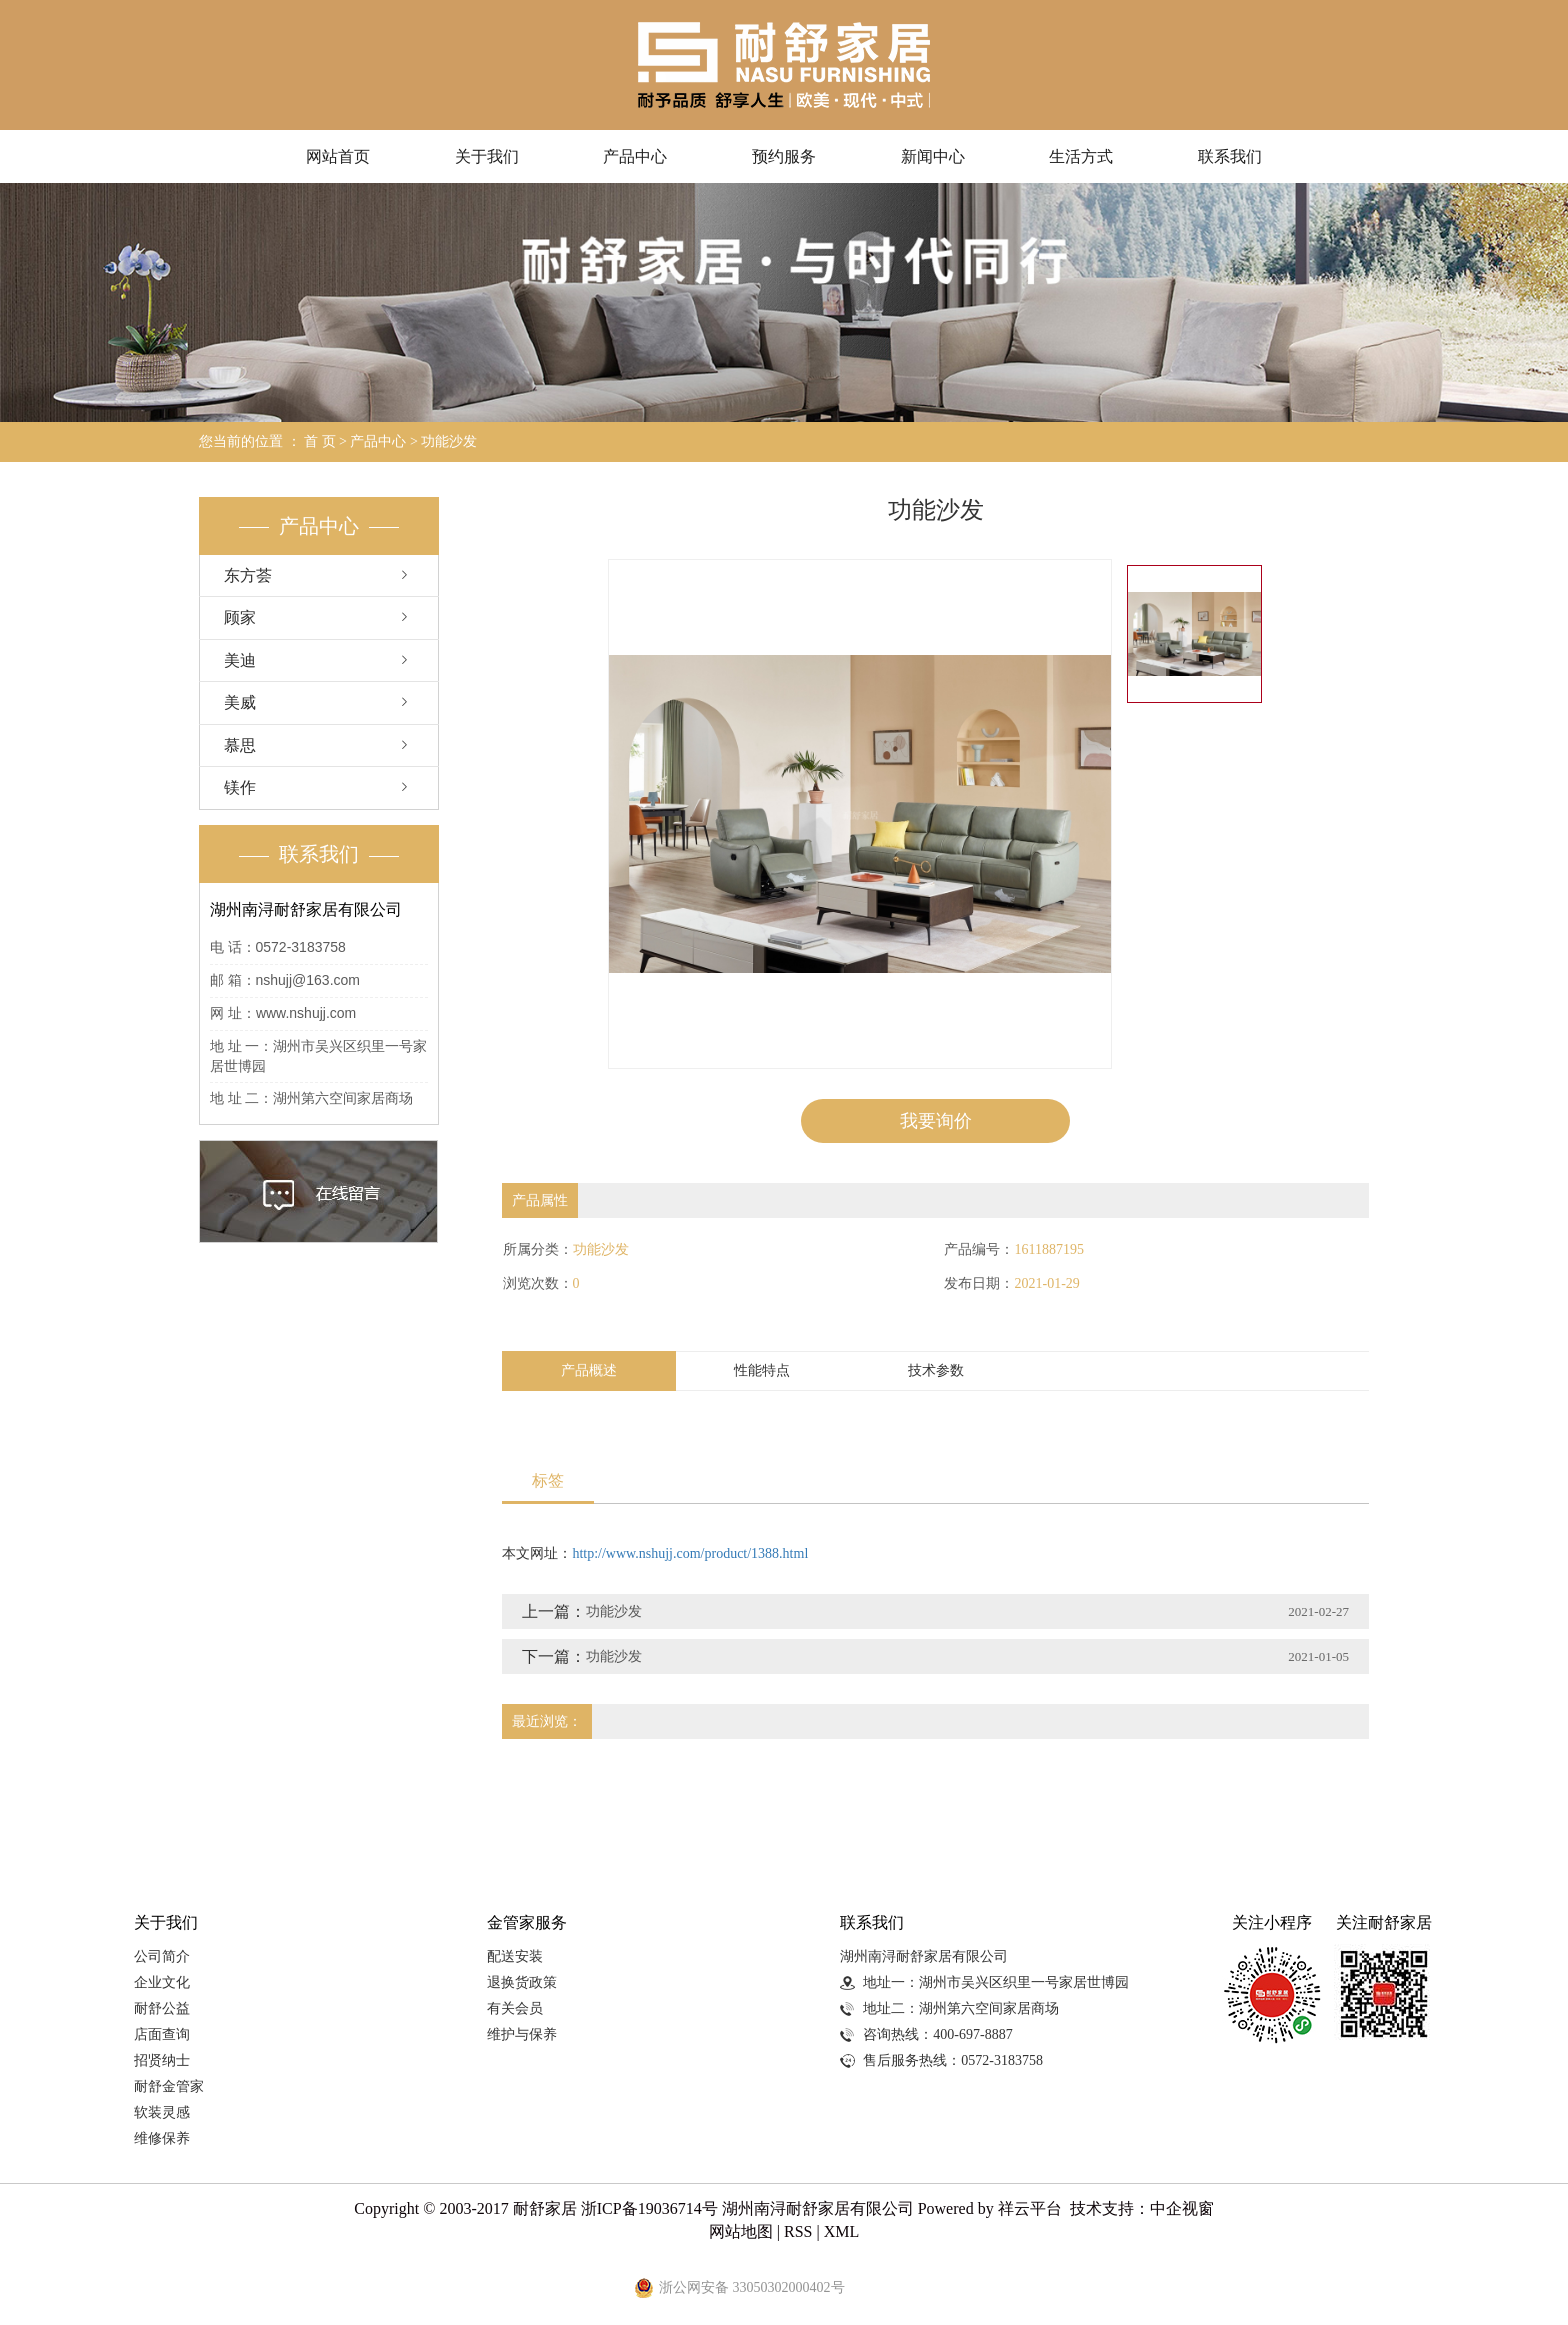 This screenshot has width=1568, height=2325. What do you see at coordinates (798, 2232) in the screenshot?
I see `RSS` at bounding box center [798, 2232].